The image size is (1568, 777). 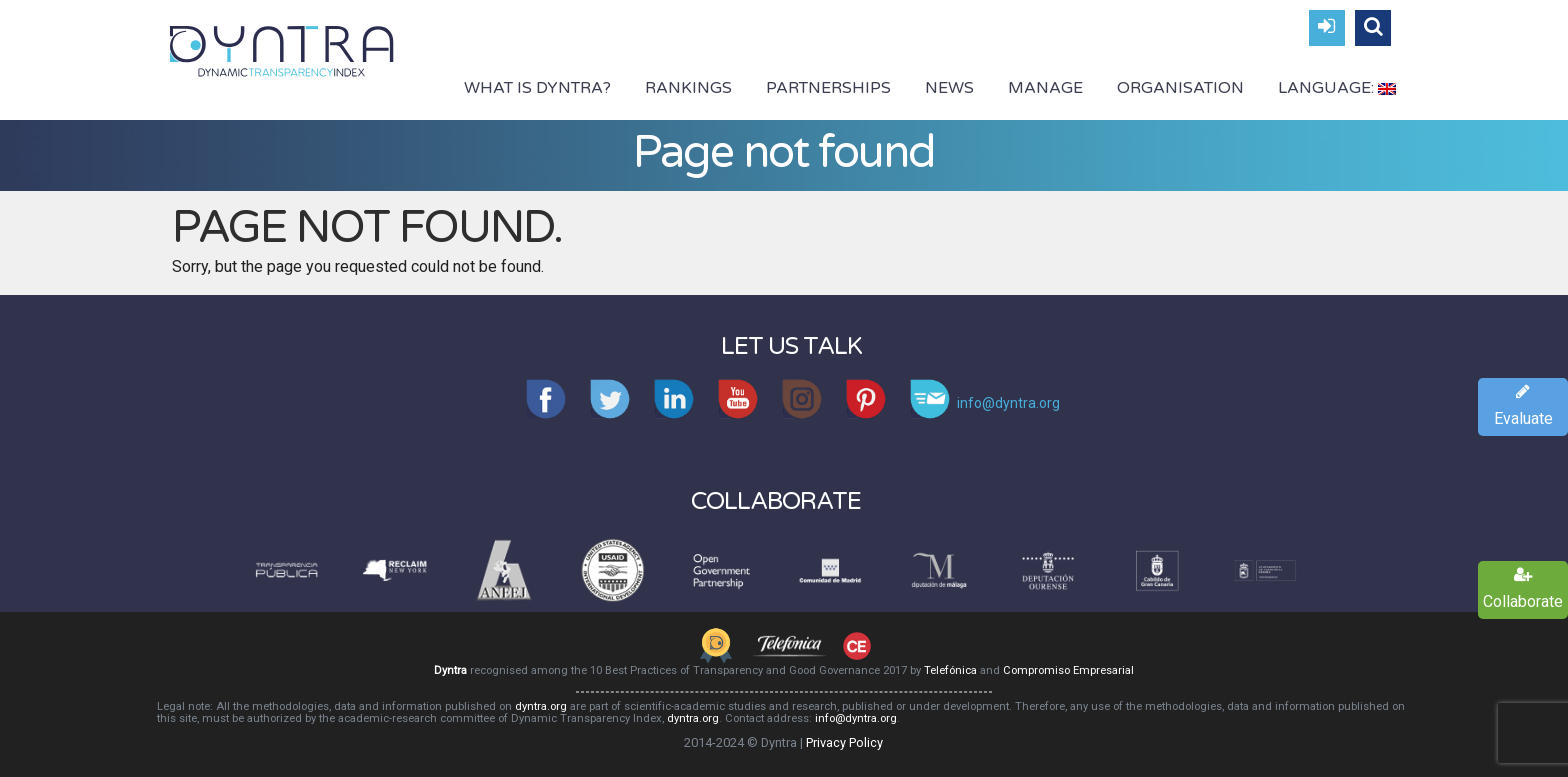 I want to click on News, so click(x=949, y=88).